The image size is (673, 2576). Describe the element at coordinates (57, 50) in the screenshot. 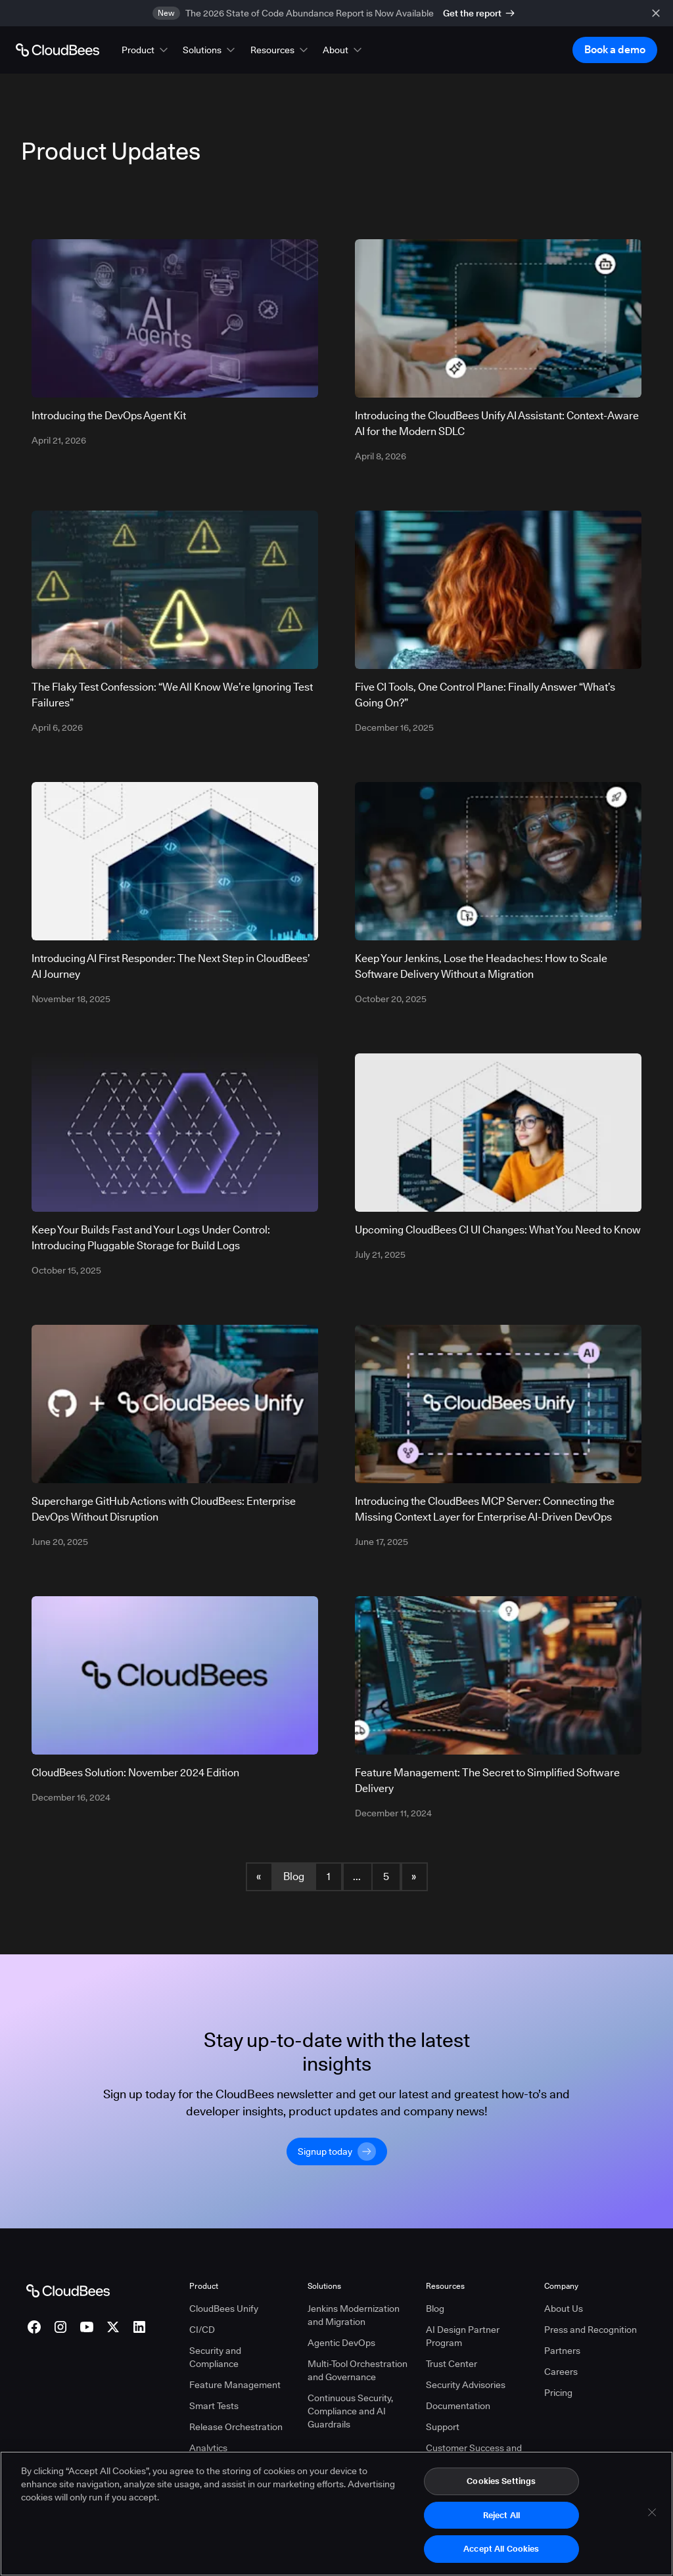

I see `[Go to Home page]` at that location.